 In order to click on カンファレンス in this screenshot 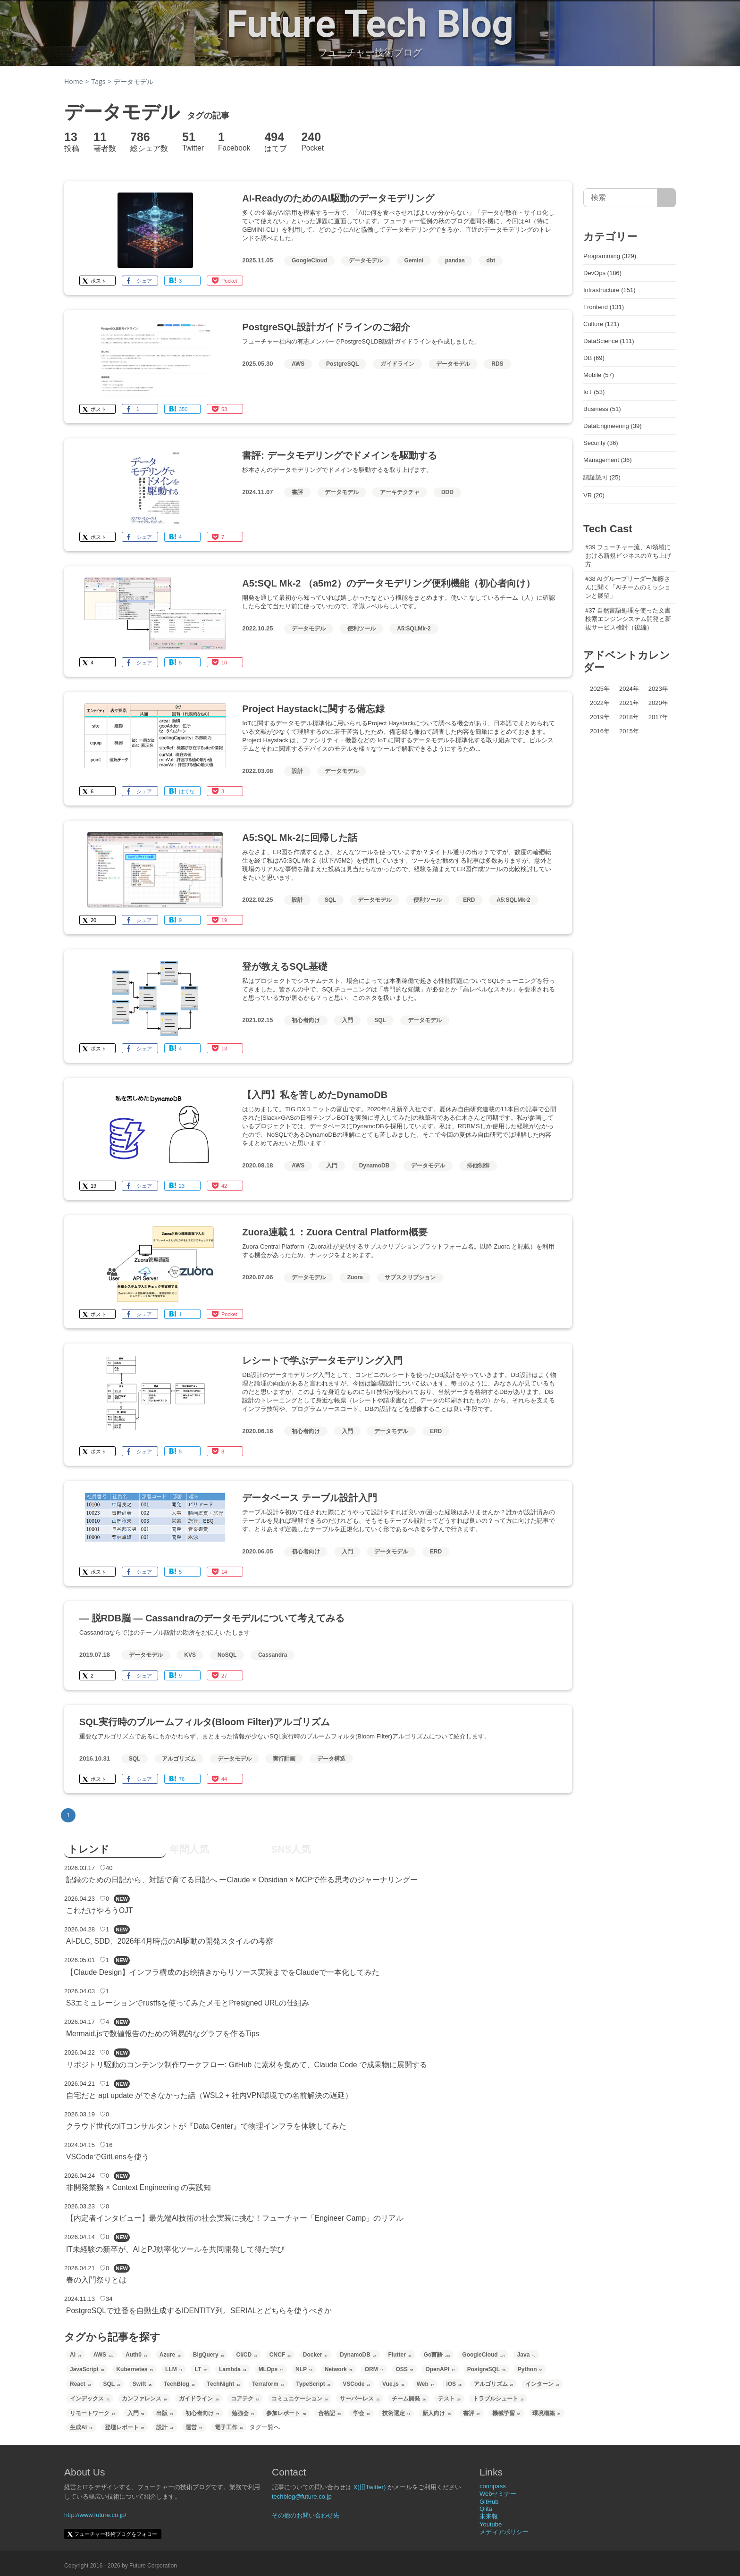, I will do `click(144, 2398)`.